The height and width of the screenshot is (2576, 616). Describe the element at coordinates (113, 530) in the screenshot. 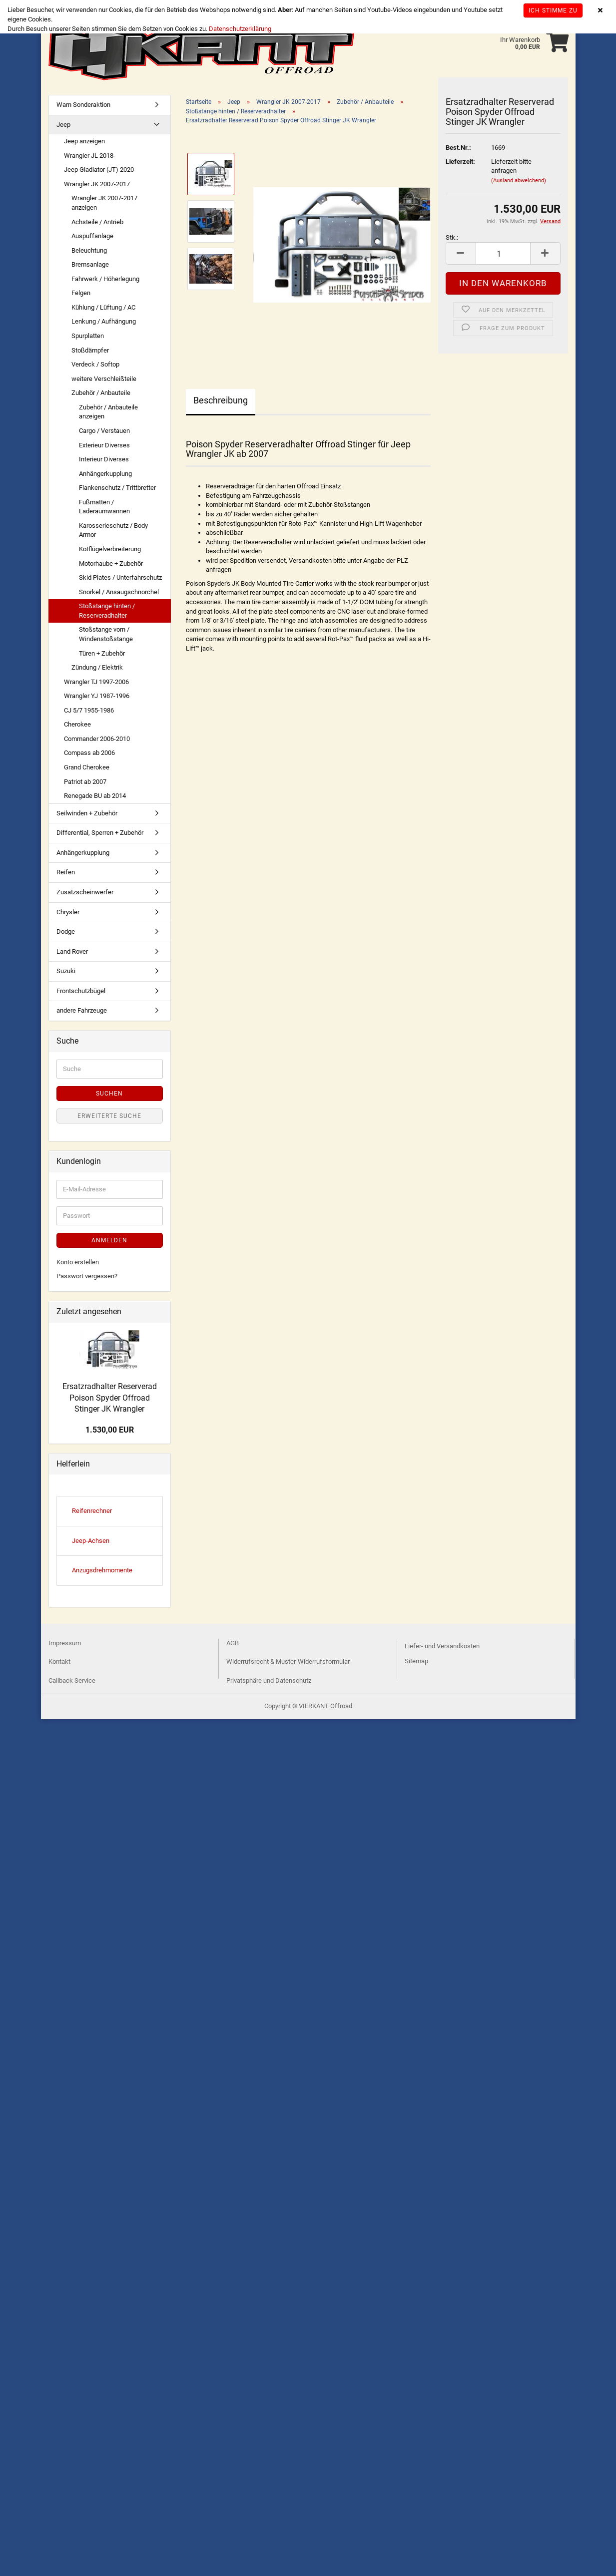

I see `Karosserieschutz / Body Armor` at that location.